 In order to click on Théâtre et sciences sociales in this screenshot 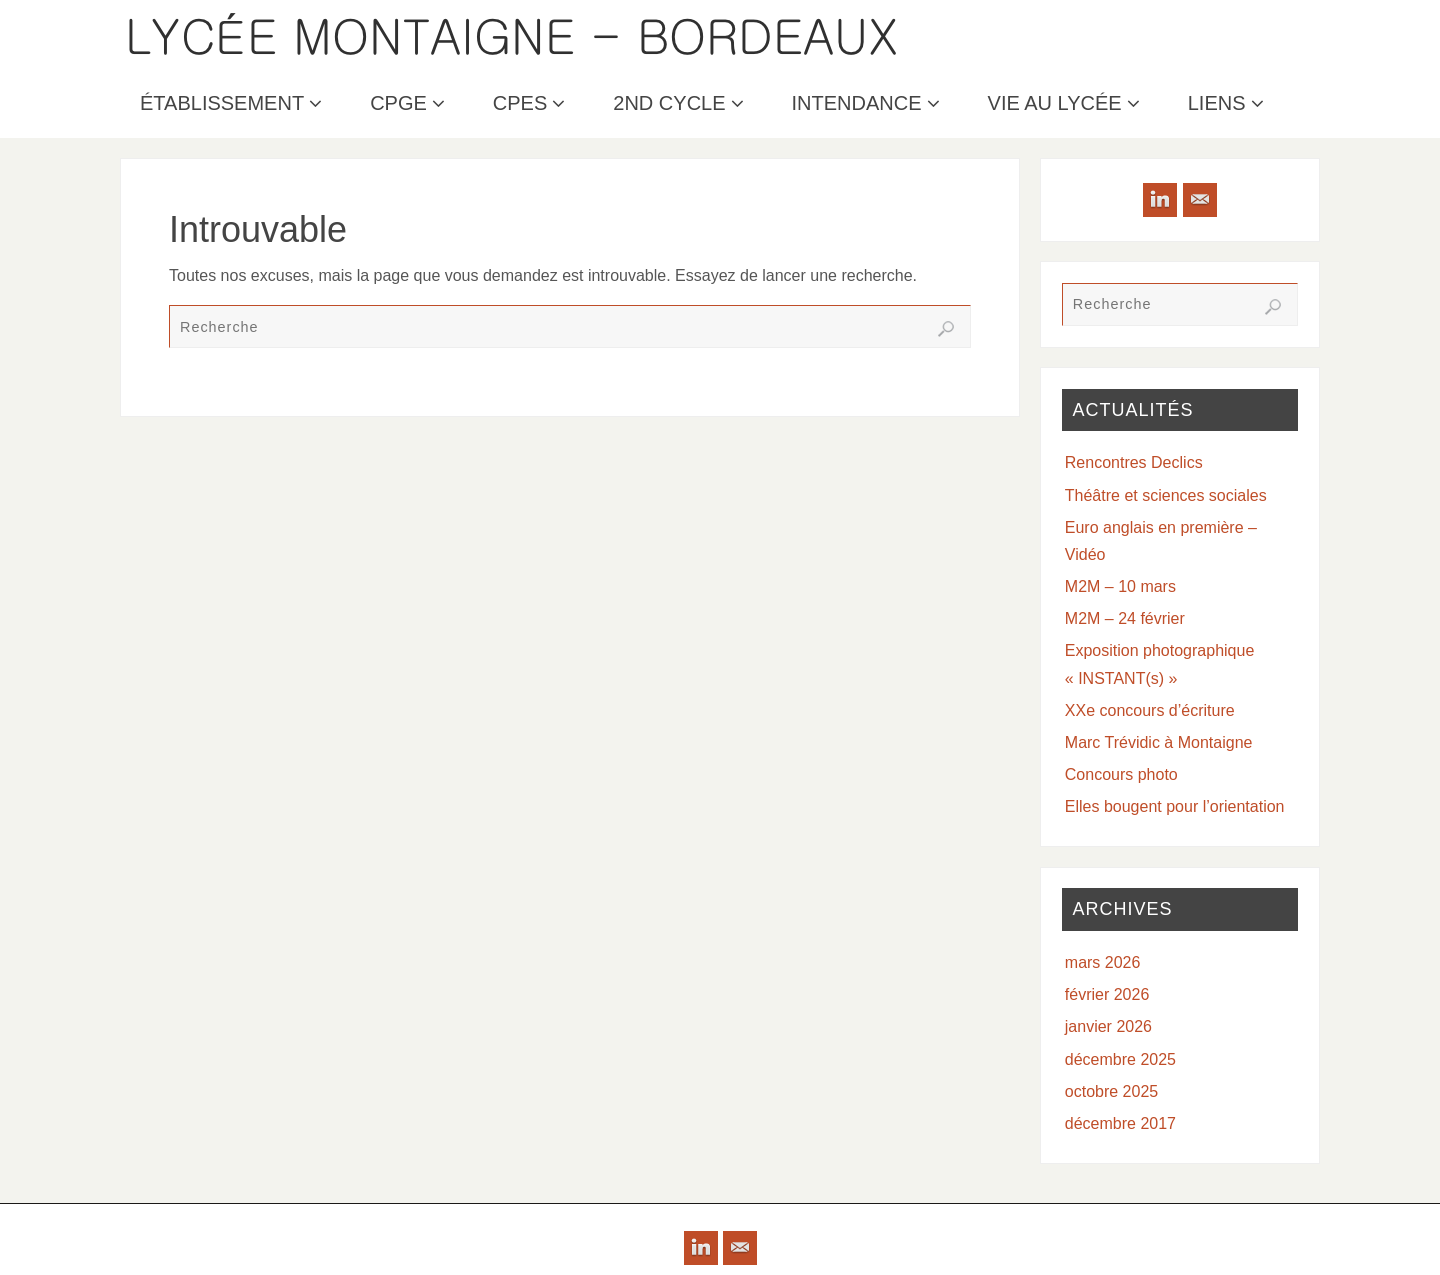, I will do `click(1166, 495)`.